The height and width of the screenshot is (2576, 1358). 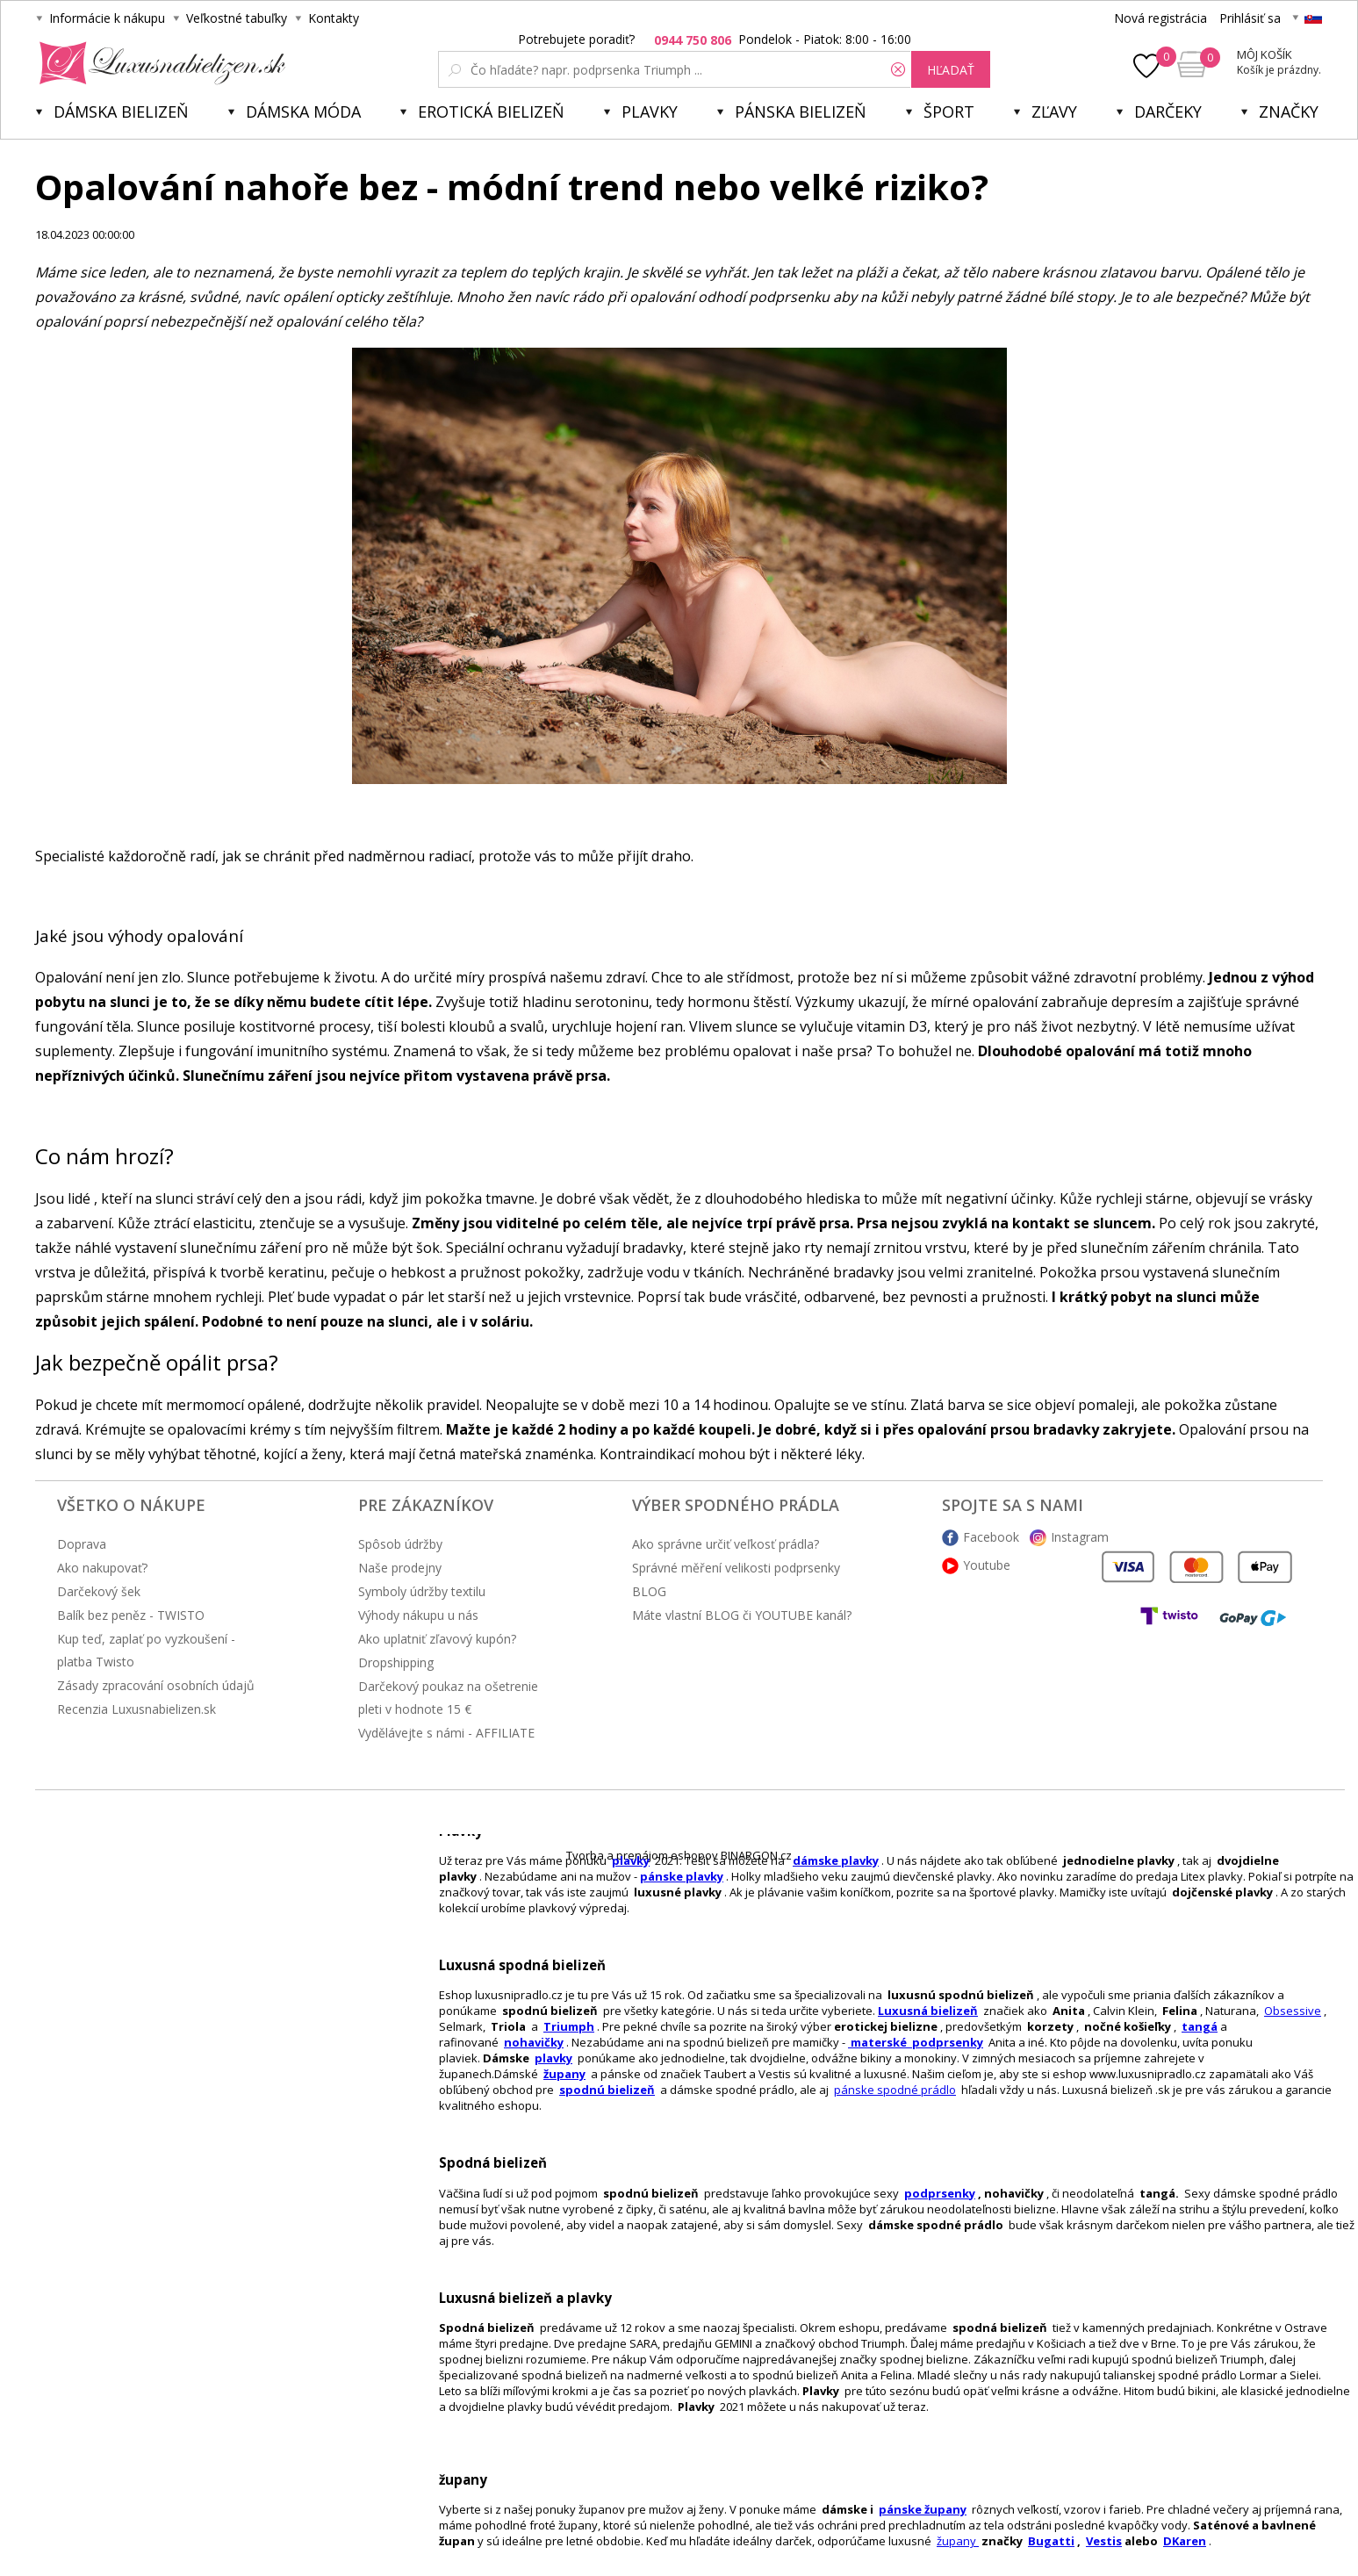 What do you see at coordinates (741, 1615) in the screenshot?
I see `Máte vlastní BLOG či YOUTUBE kanál?` at bounding box center [741, 1615].